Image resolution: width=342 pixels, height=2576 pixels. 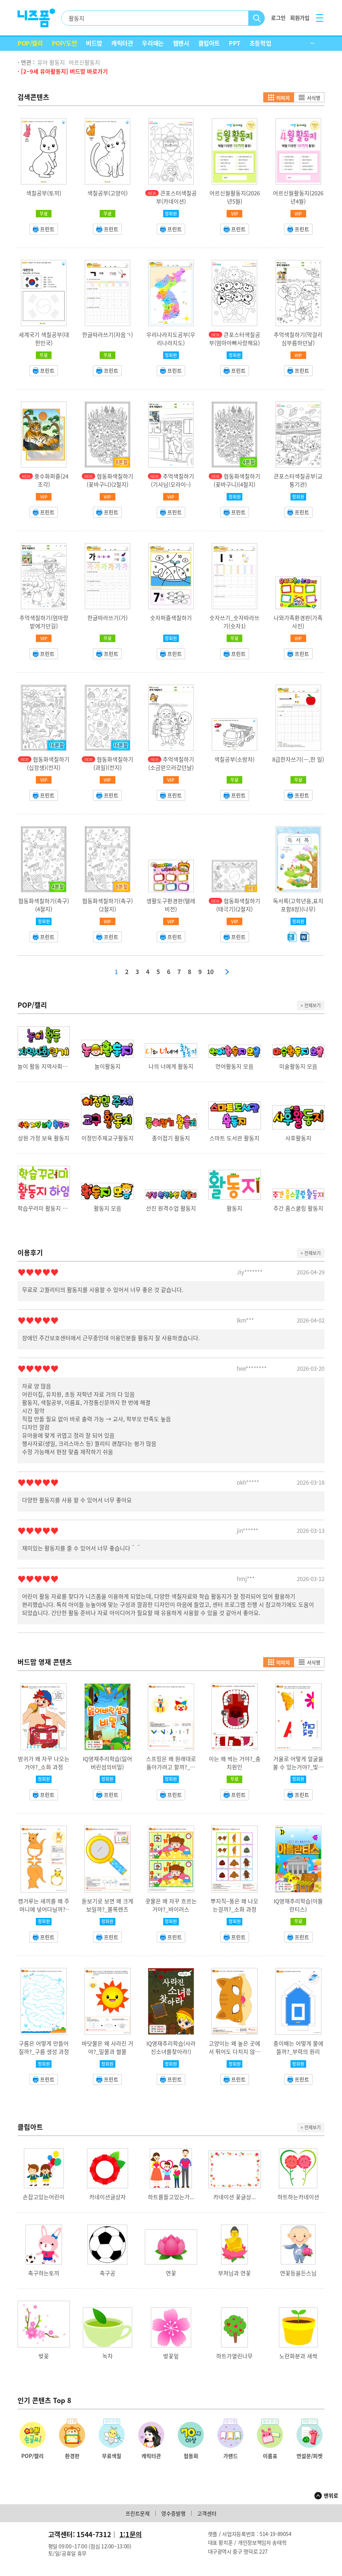 What do you see at coordinates (237, 480) in the screenshot?
I see `협동화색칠하기(꽃바구니)(4절지)` at bounding box center [237, 480].